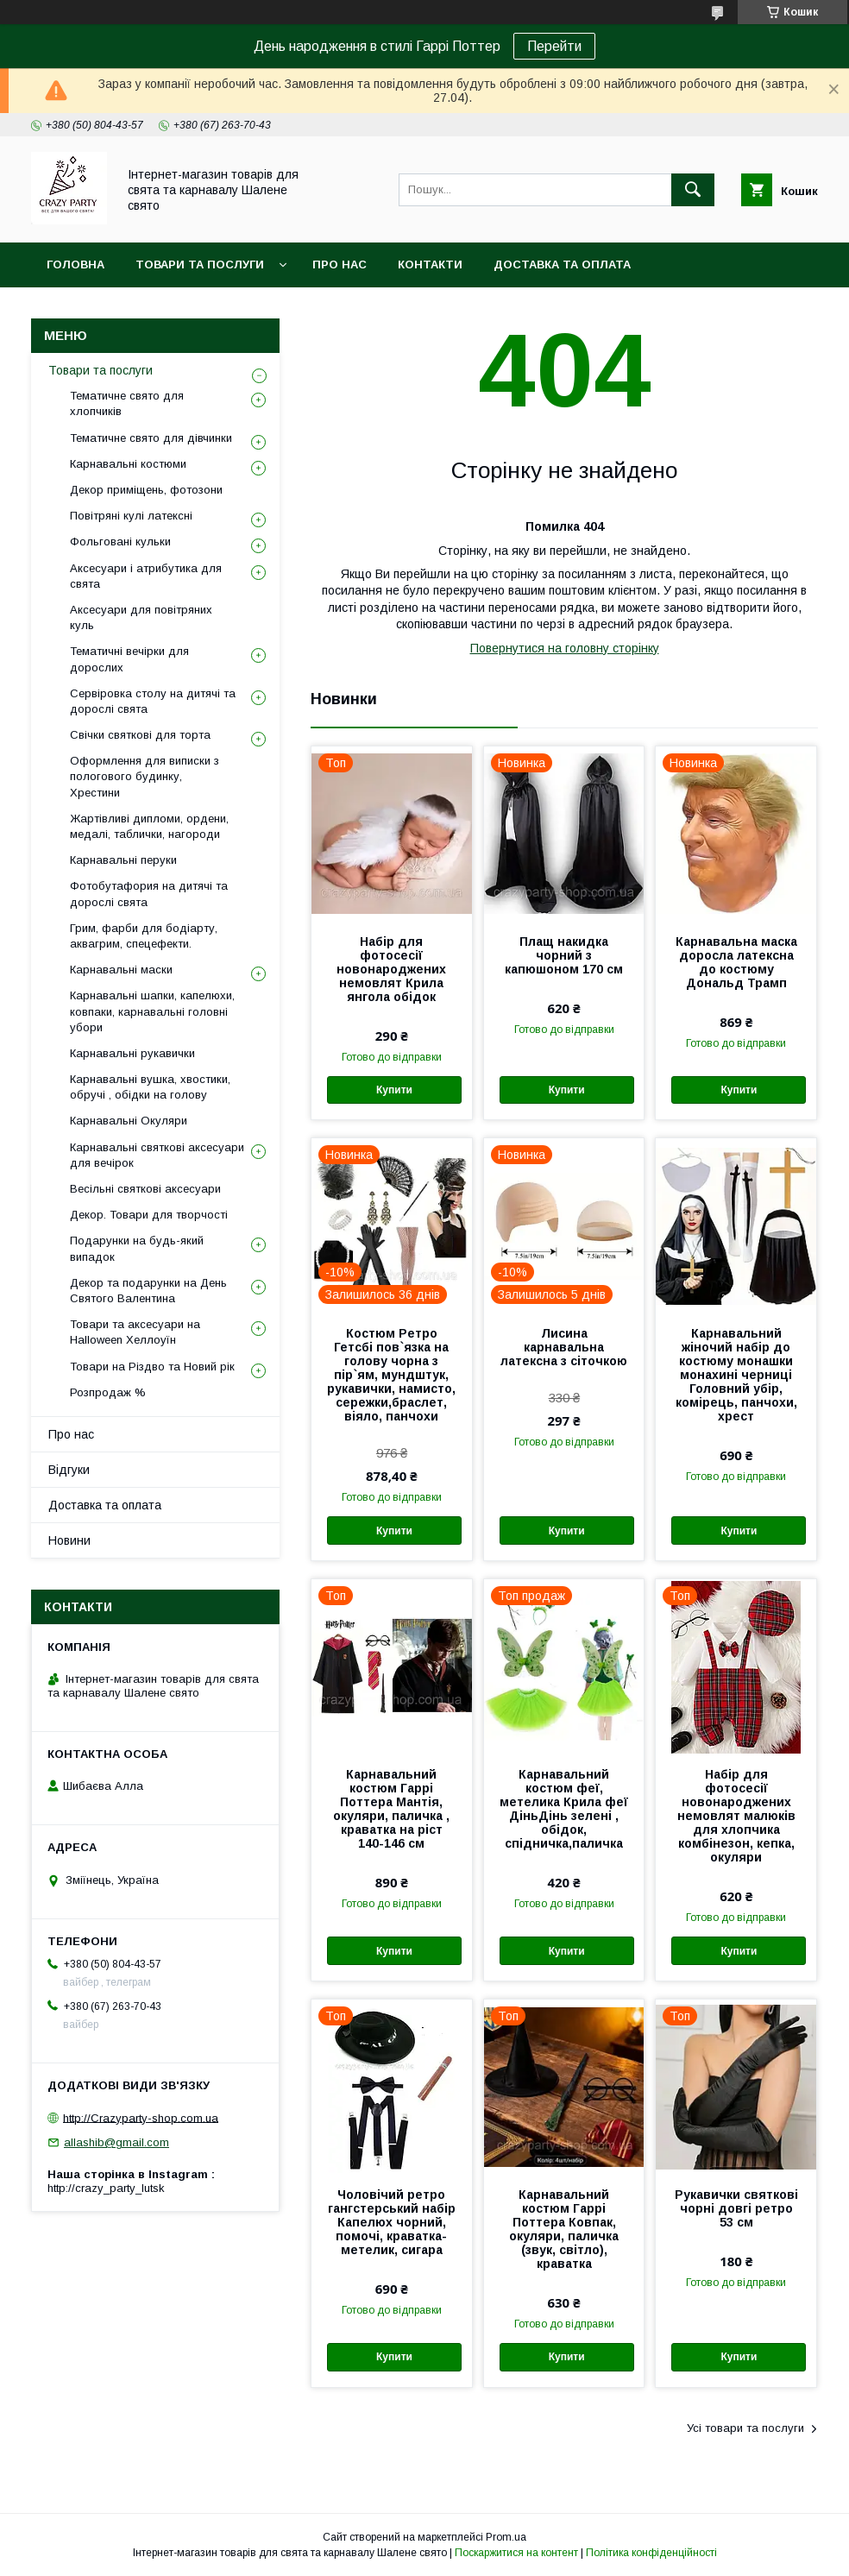 The height and width of the screenshot is (2576, 849). Describe the element at coordinates (394, 1090) in the screenshot. I see `Купити` at that location.